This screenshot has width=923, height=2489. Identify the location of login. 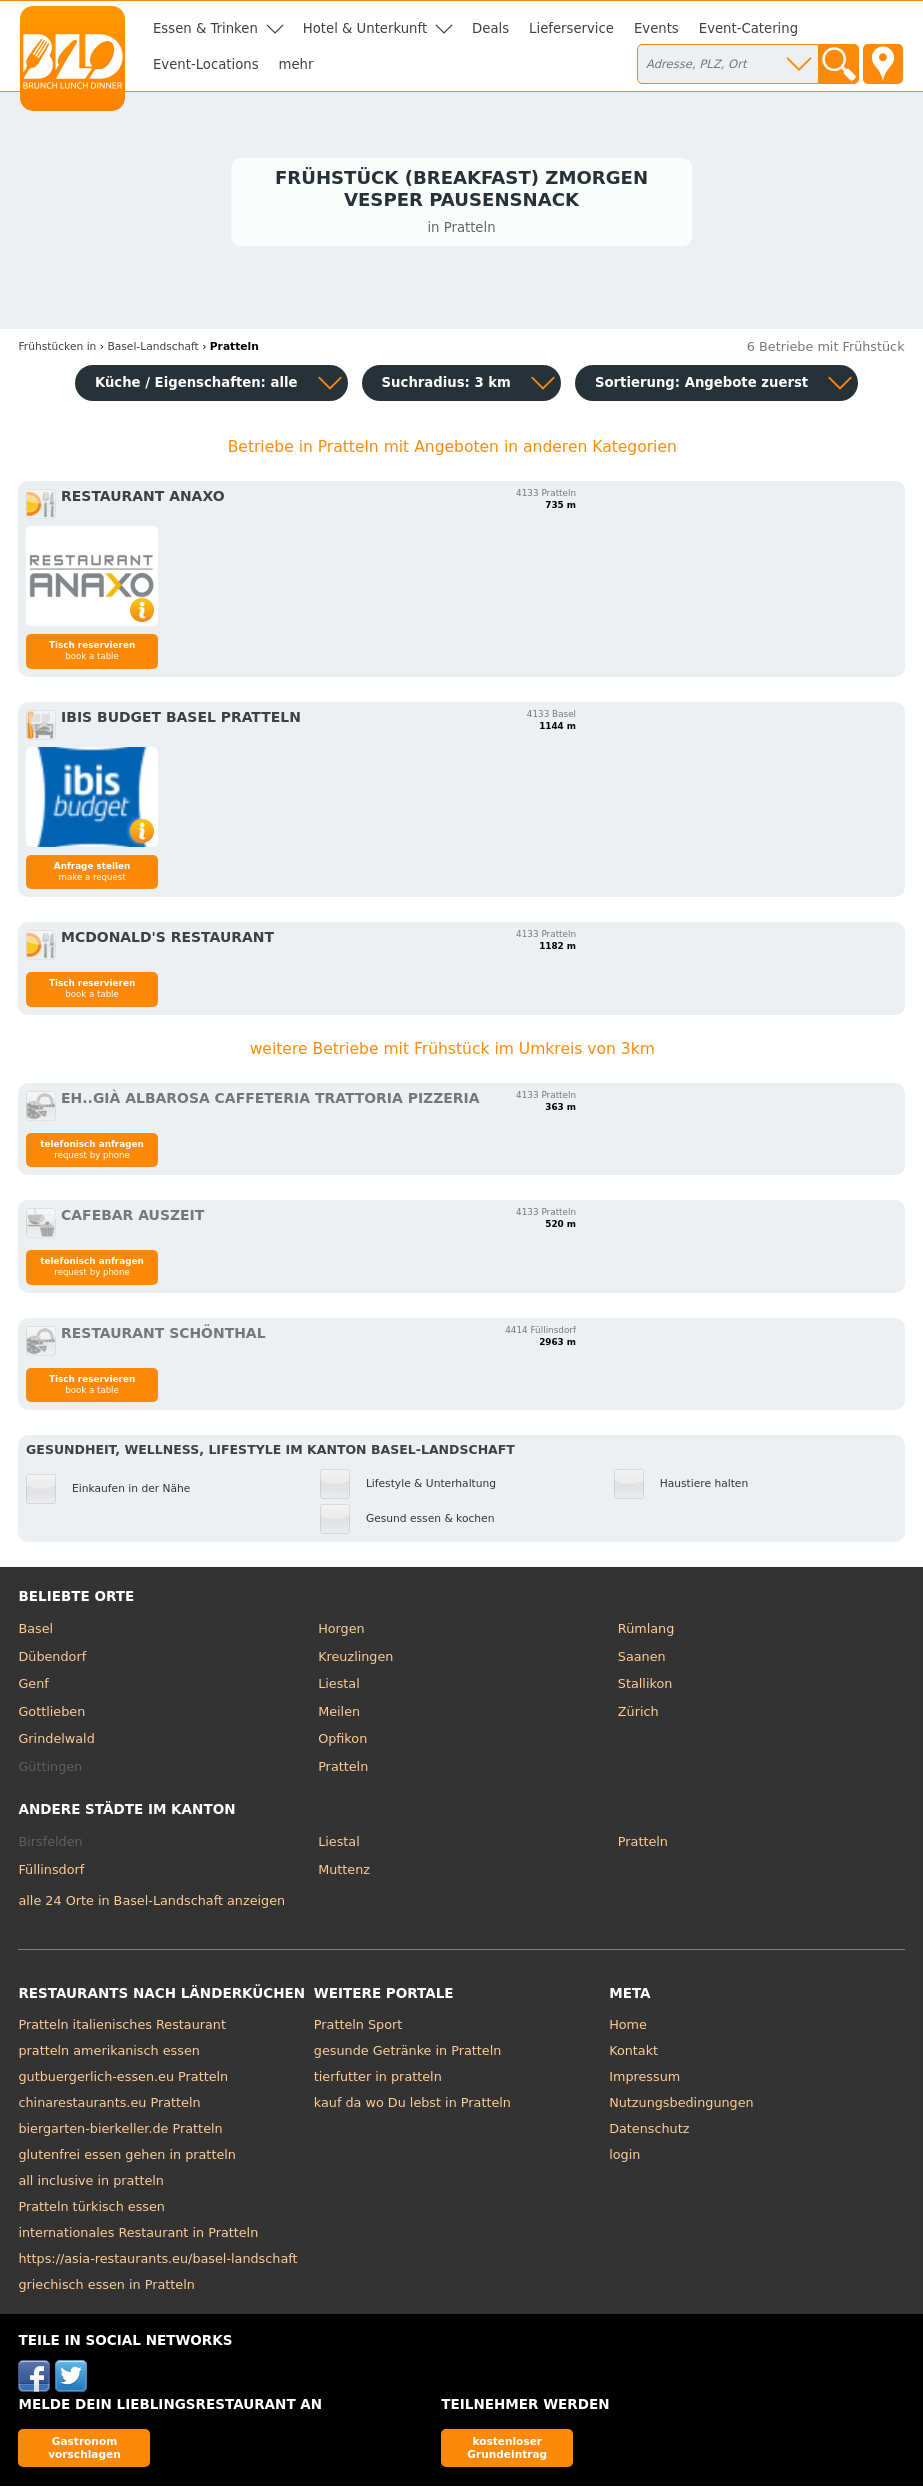
(624, 2158).